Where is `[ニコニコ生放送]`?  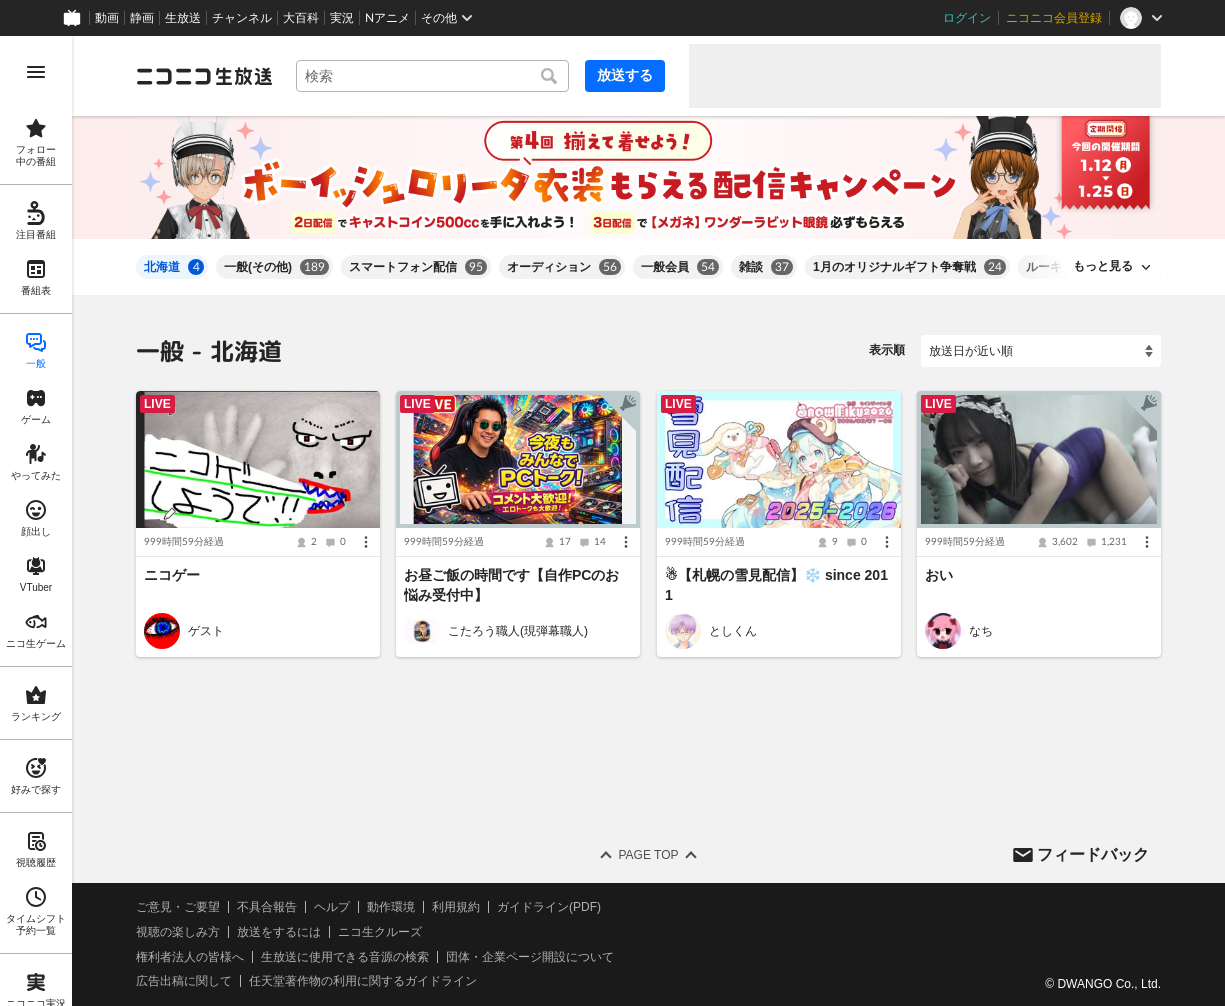
[ニコニコ生放送] is located at coordinates (204, 76).